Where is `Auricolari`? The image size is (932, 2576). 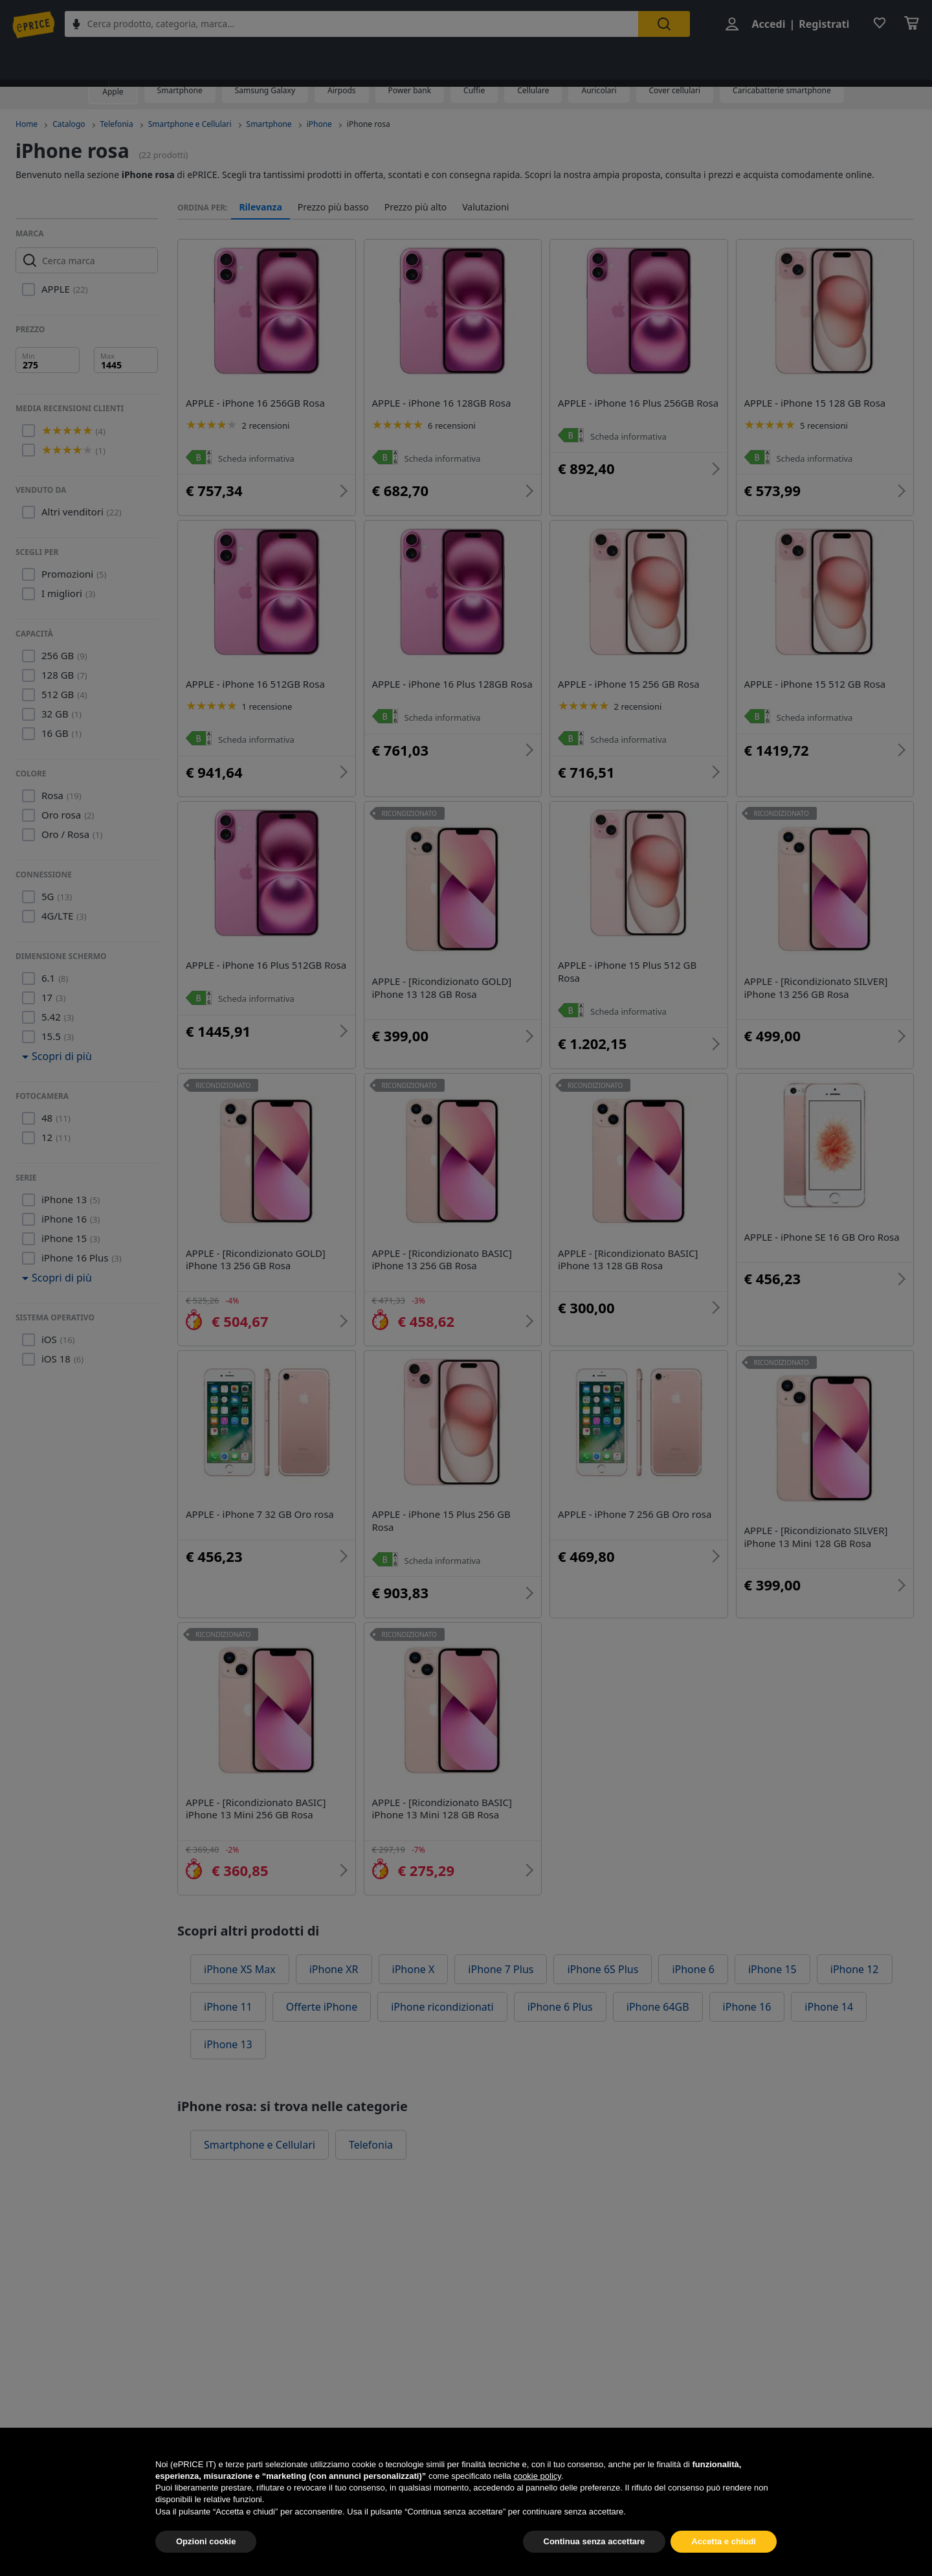 Auricolari is located at coordinates (598, 90).